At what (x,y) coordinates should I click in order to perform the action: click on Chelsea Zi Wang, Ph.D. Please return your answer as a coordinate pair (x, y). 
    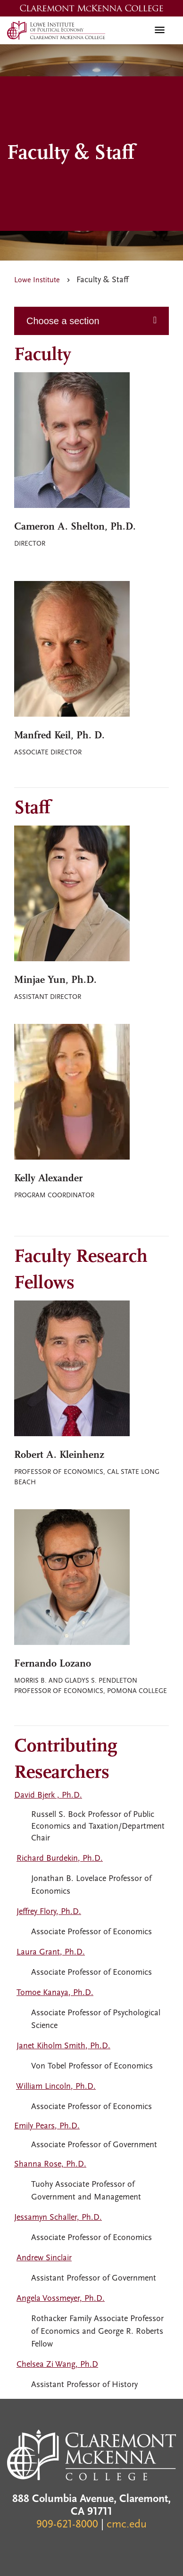
    Looking at the image, I should click on (57, 2364).